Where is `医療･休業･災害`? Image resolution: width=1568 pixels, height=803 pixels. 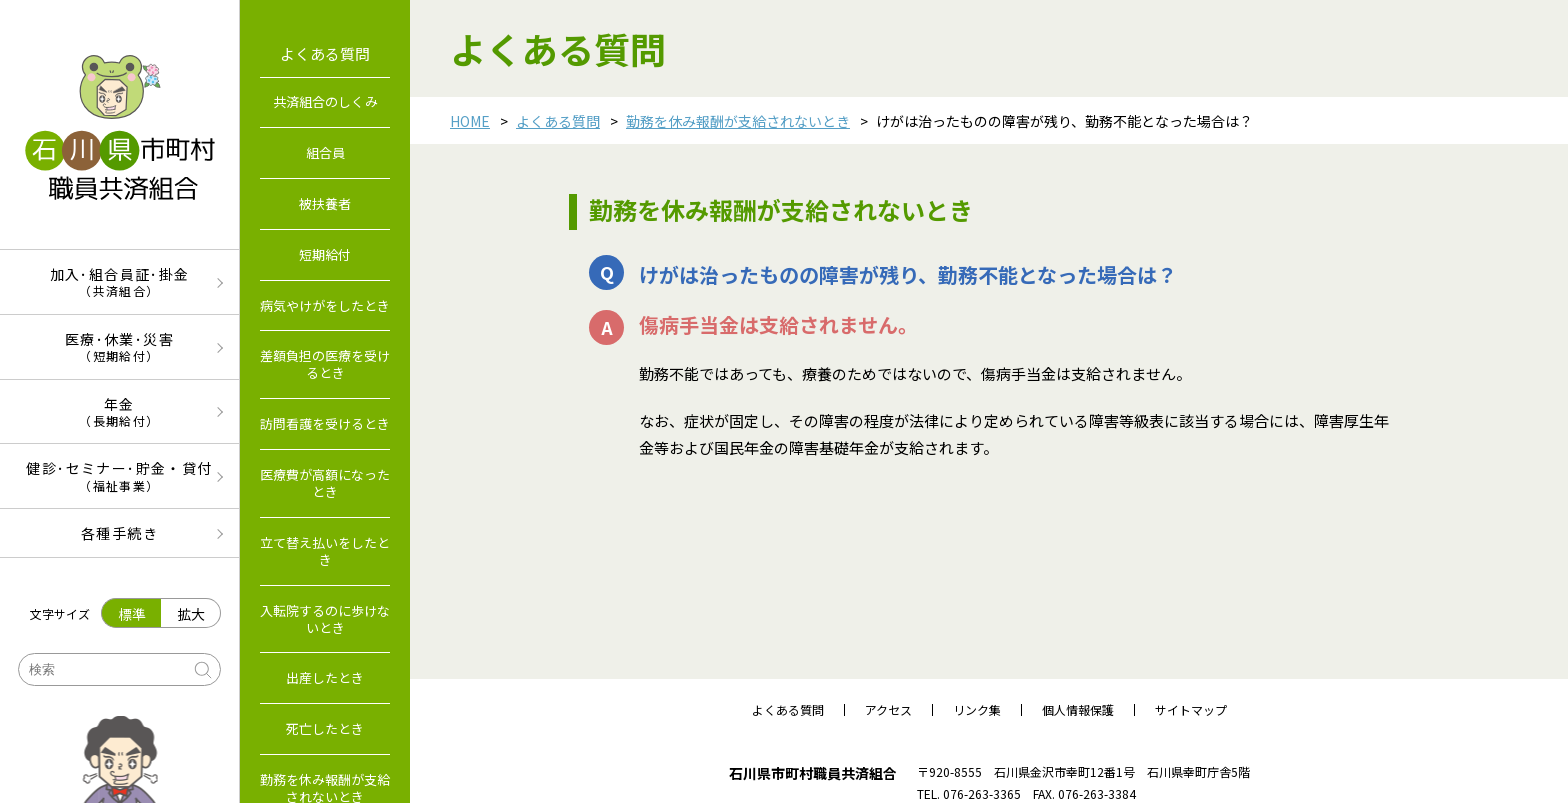
医療･休業･災害 is located at coordinates (119, 346).